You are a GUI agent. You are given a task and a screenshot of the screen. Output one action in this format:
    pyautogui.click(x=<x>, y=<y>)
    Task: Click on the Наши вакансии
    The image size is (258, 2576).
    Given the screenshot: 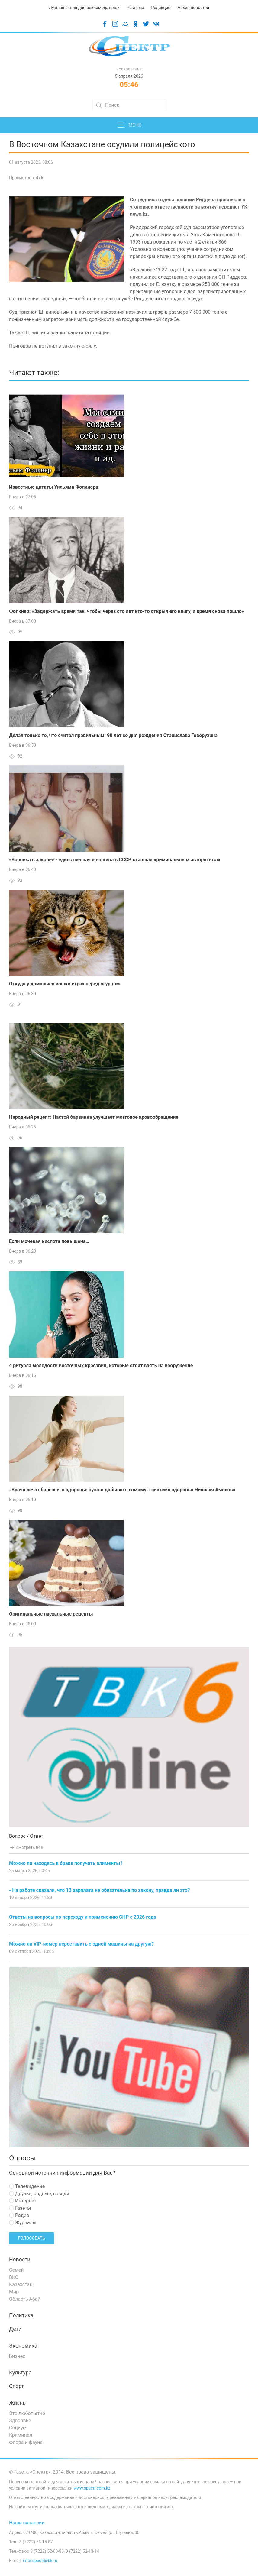 What is the action you would take?
    pyautogui.click(x=27, y=2523)
    